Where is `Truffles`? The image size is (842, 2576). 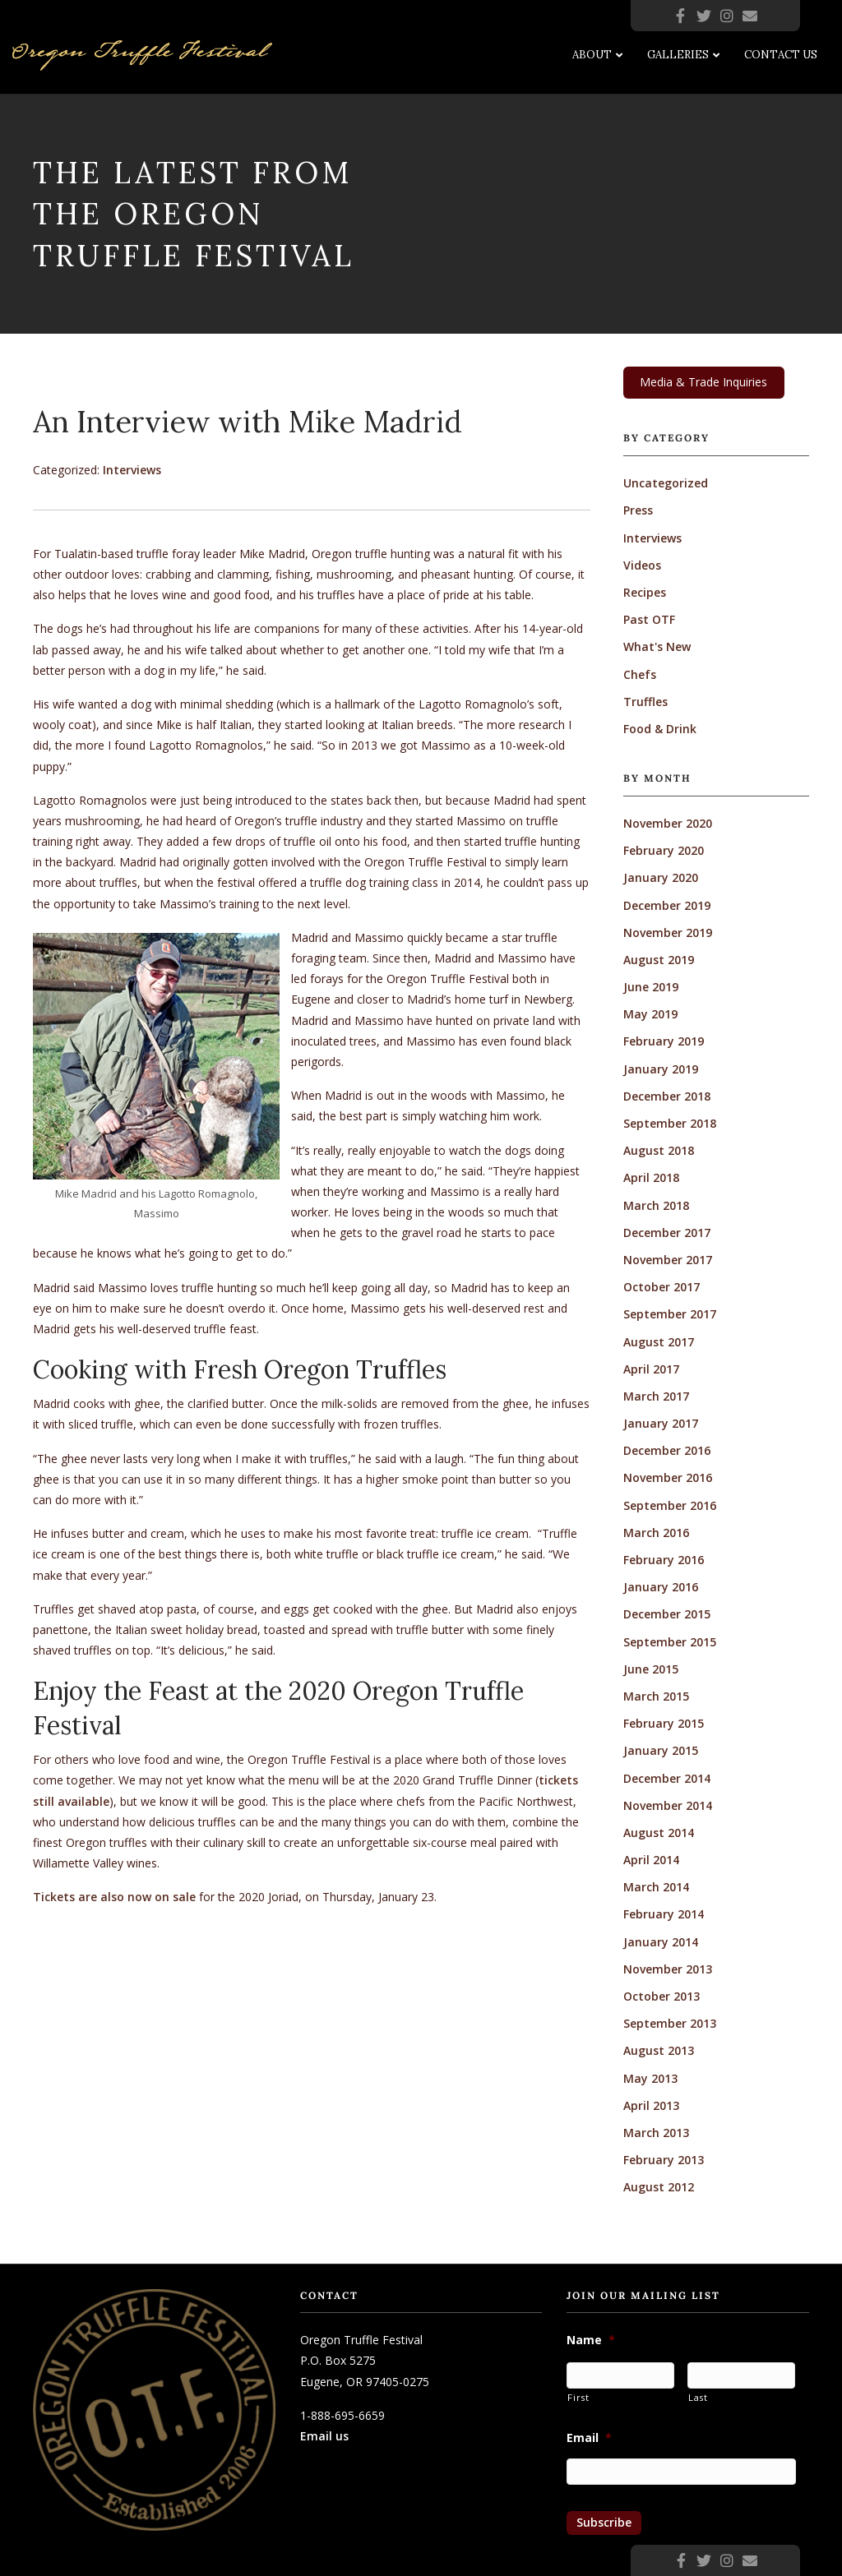 Truffles is located at coordinates (645, 701).